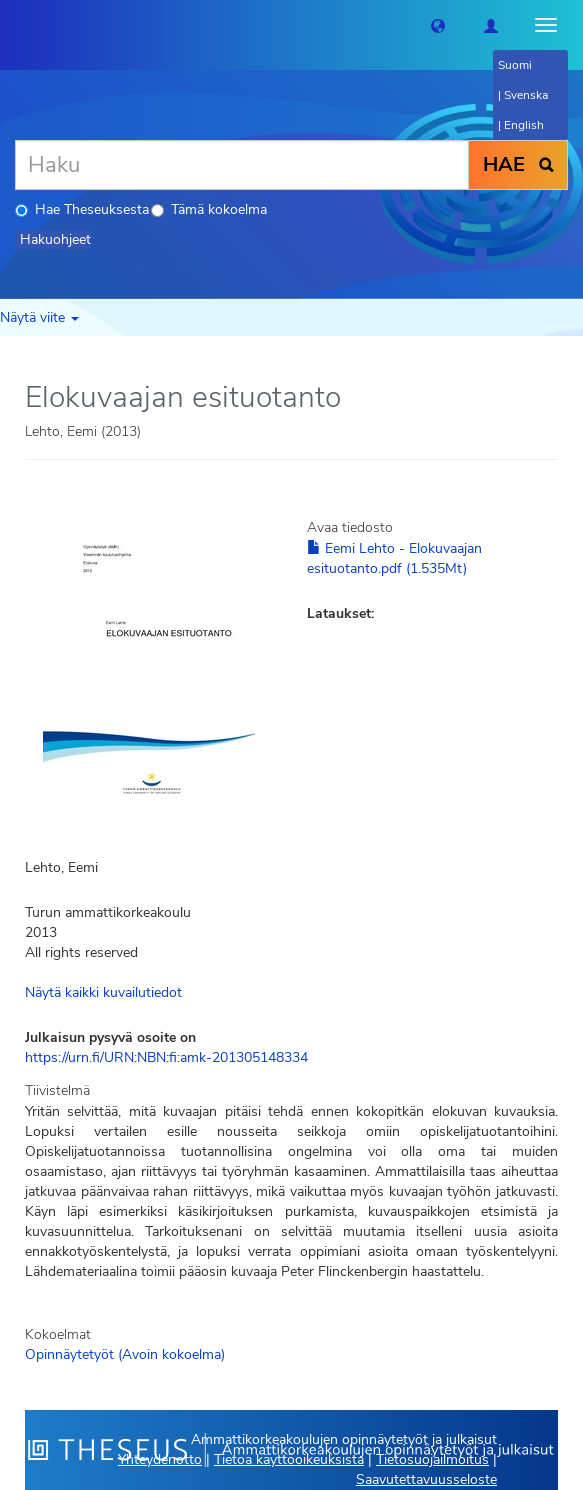 The width and height of the screenshot is (583, 1490). What do you see at coordinates (55, 239) in the screenshot?
I see `Hakuohjeet` at bounding box center [55, 239].